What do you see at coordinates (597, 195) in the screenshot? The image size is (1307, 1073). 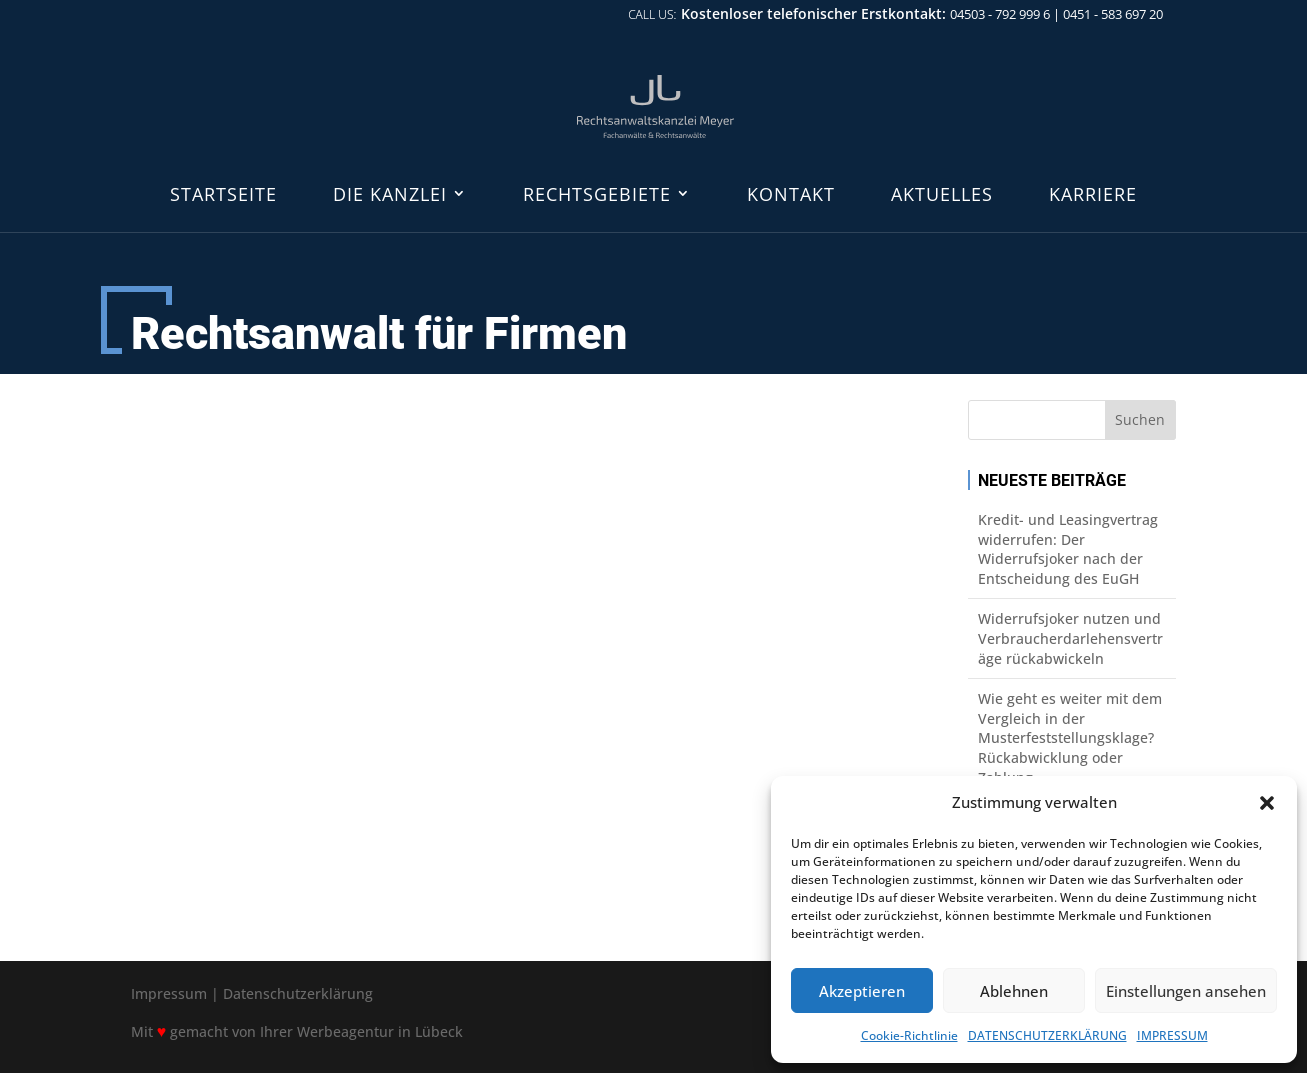 I see `RECHTSGEBIETE` at bounding box center [597, 195].